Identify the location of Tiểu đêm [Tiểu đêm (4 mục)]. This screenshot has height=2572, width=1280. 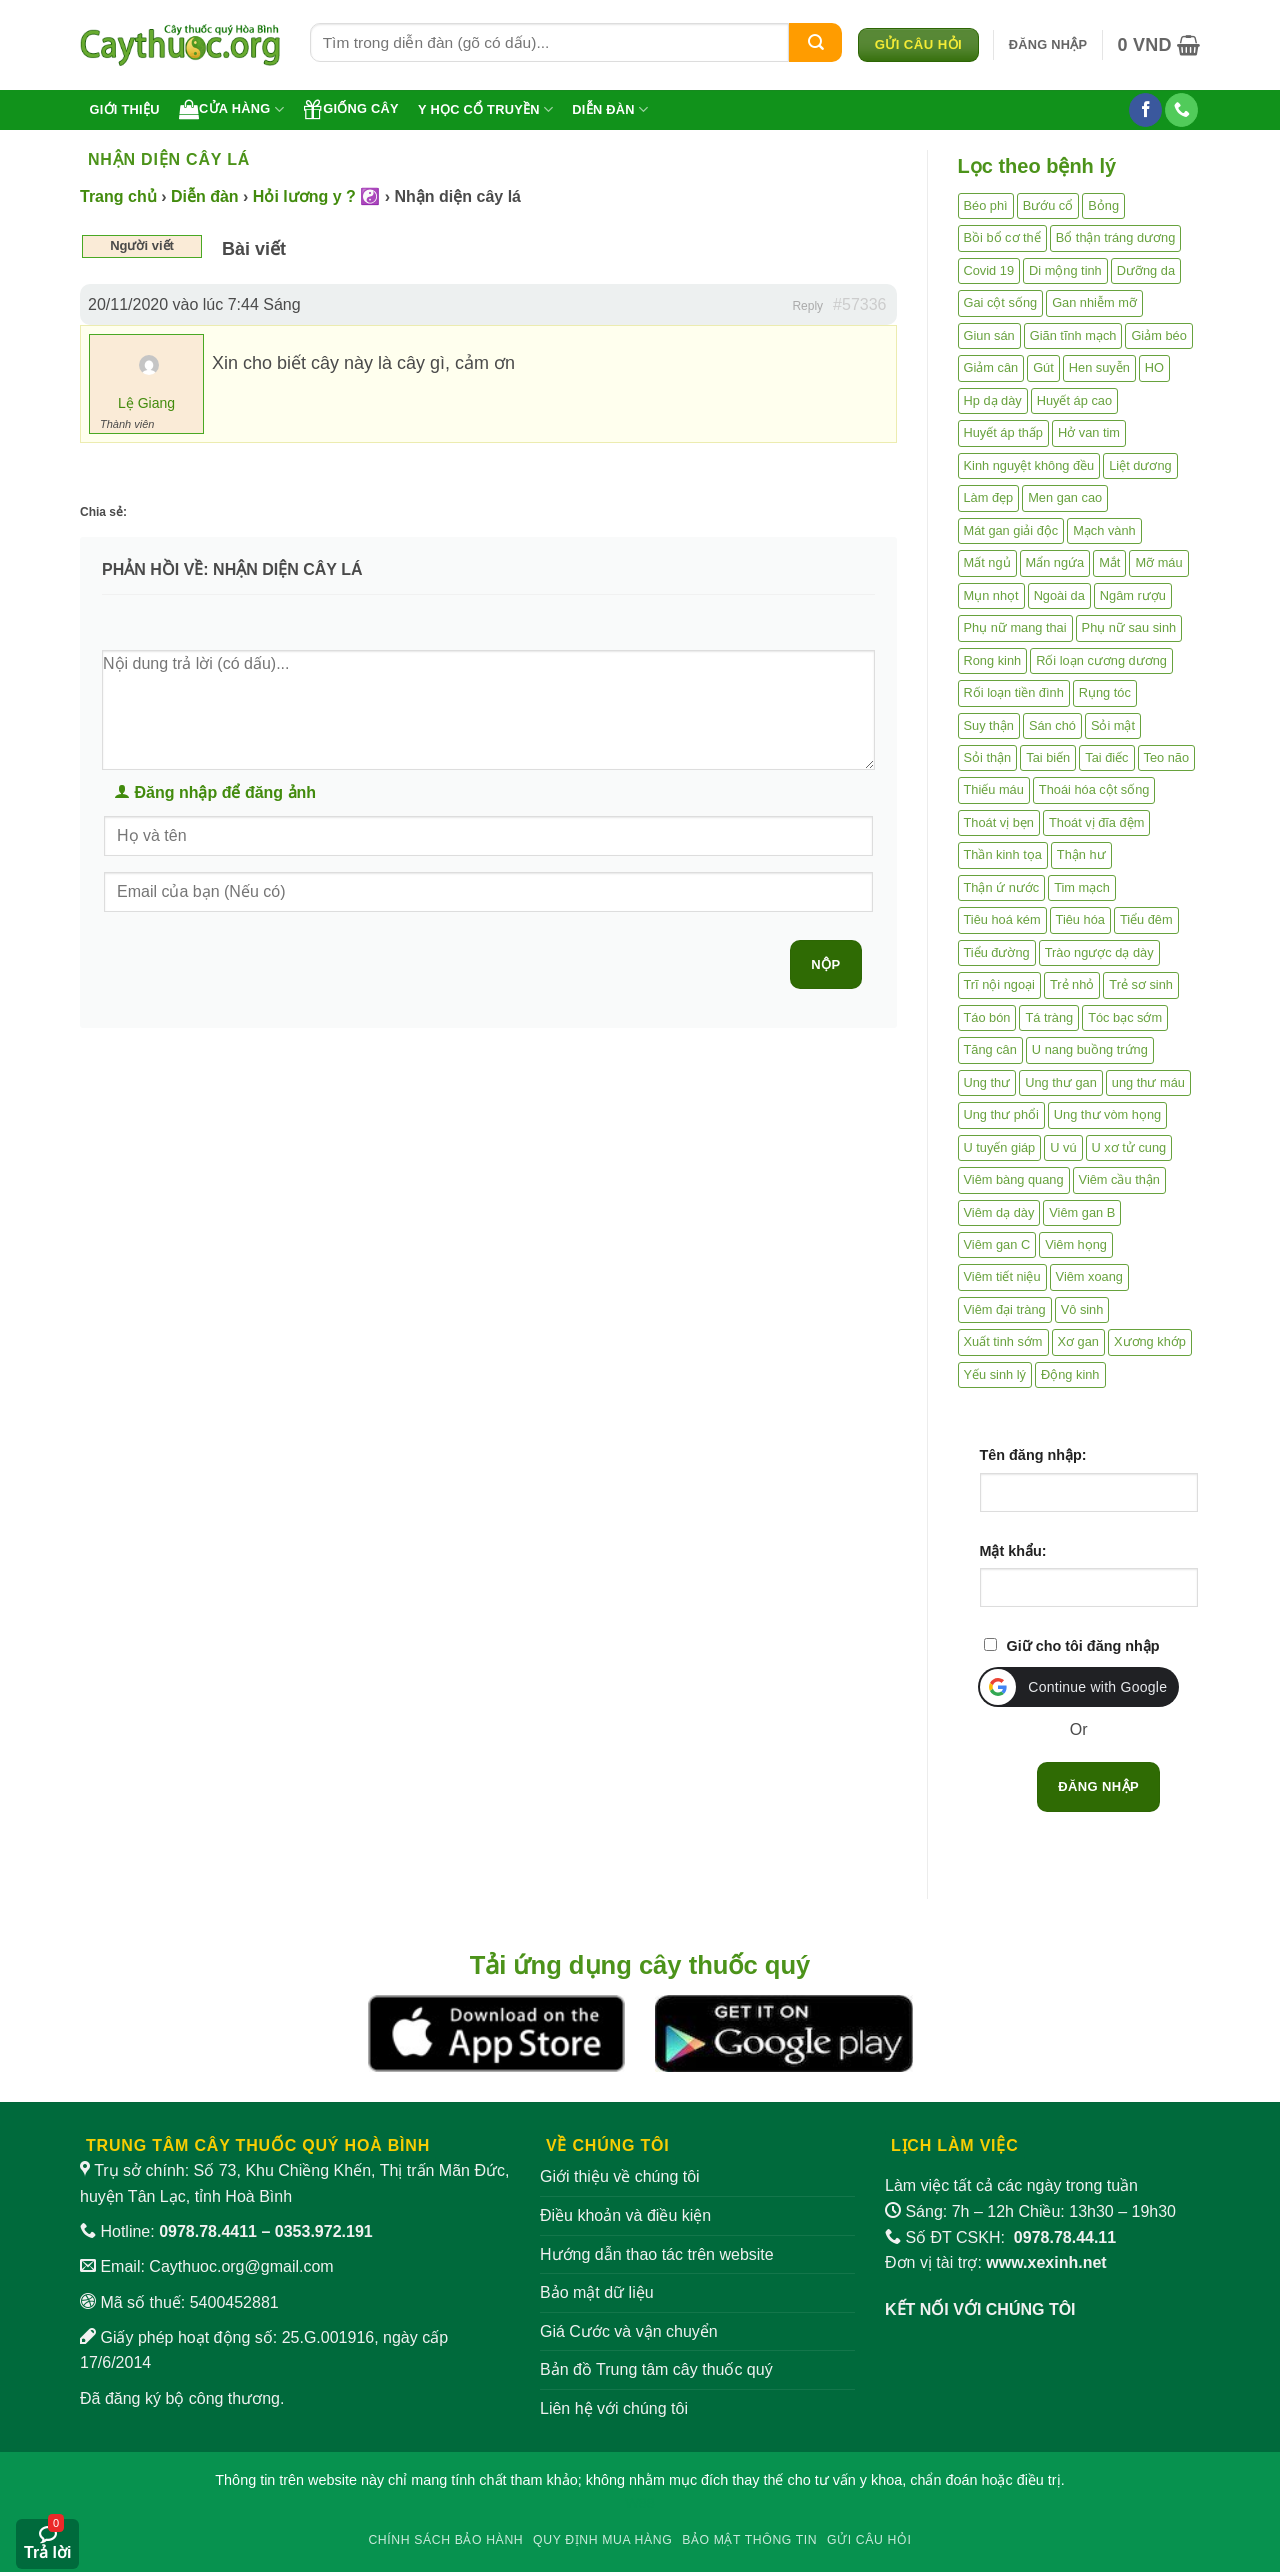
(1146, 919).